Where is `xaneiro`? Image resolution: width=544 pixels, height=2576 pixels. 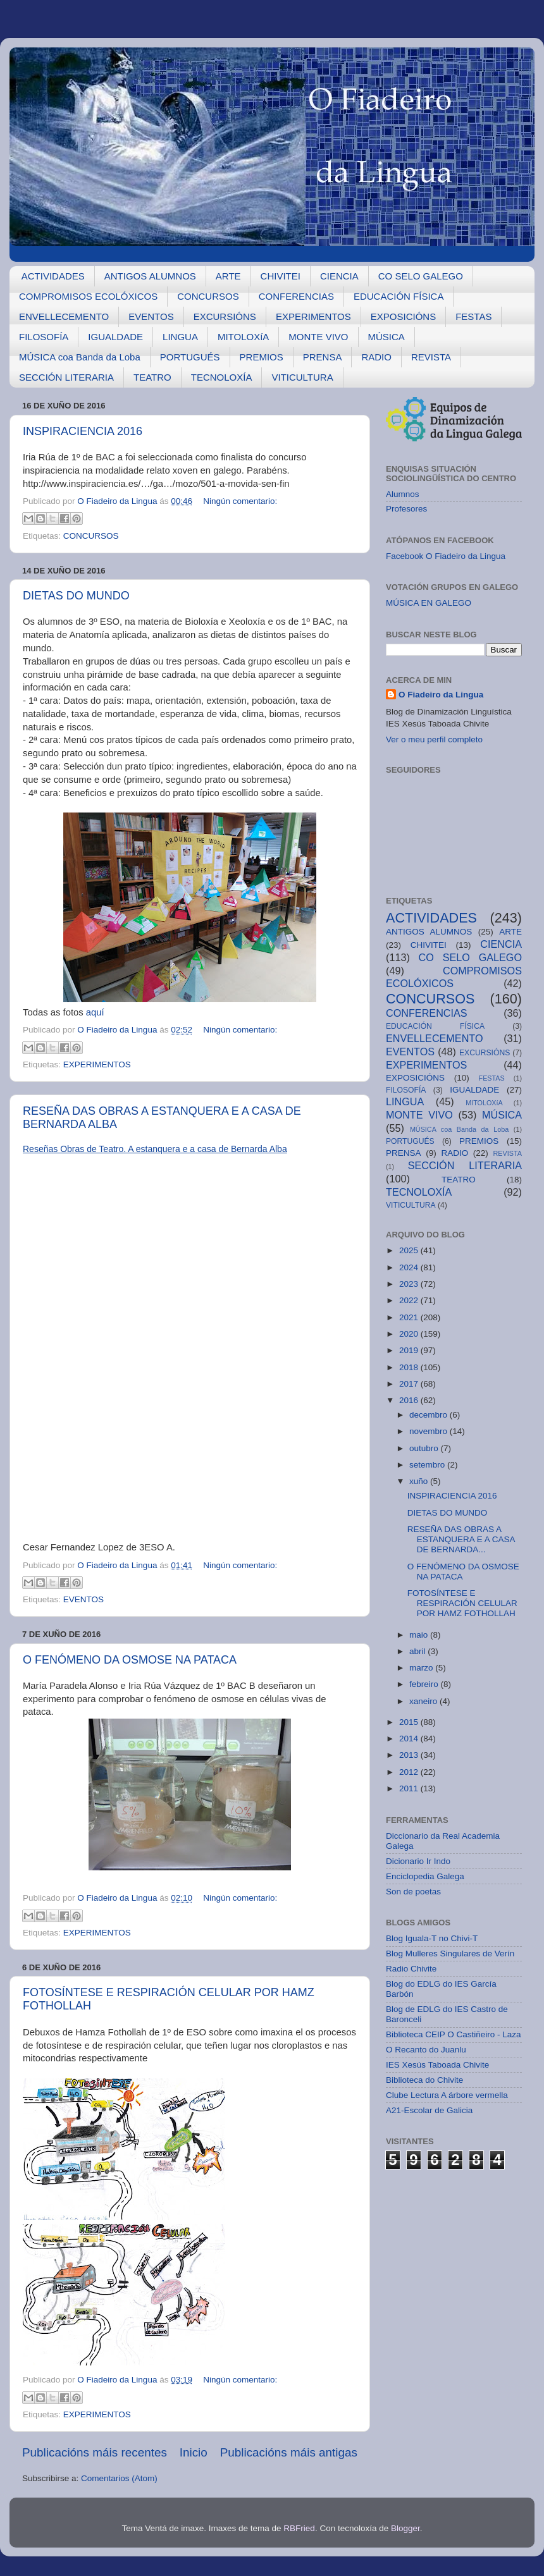
xaneiro is located at coordinates (424, 1701).